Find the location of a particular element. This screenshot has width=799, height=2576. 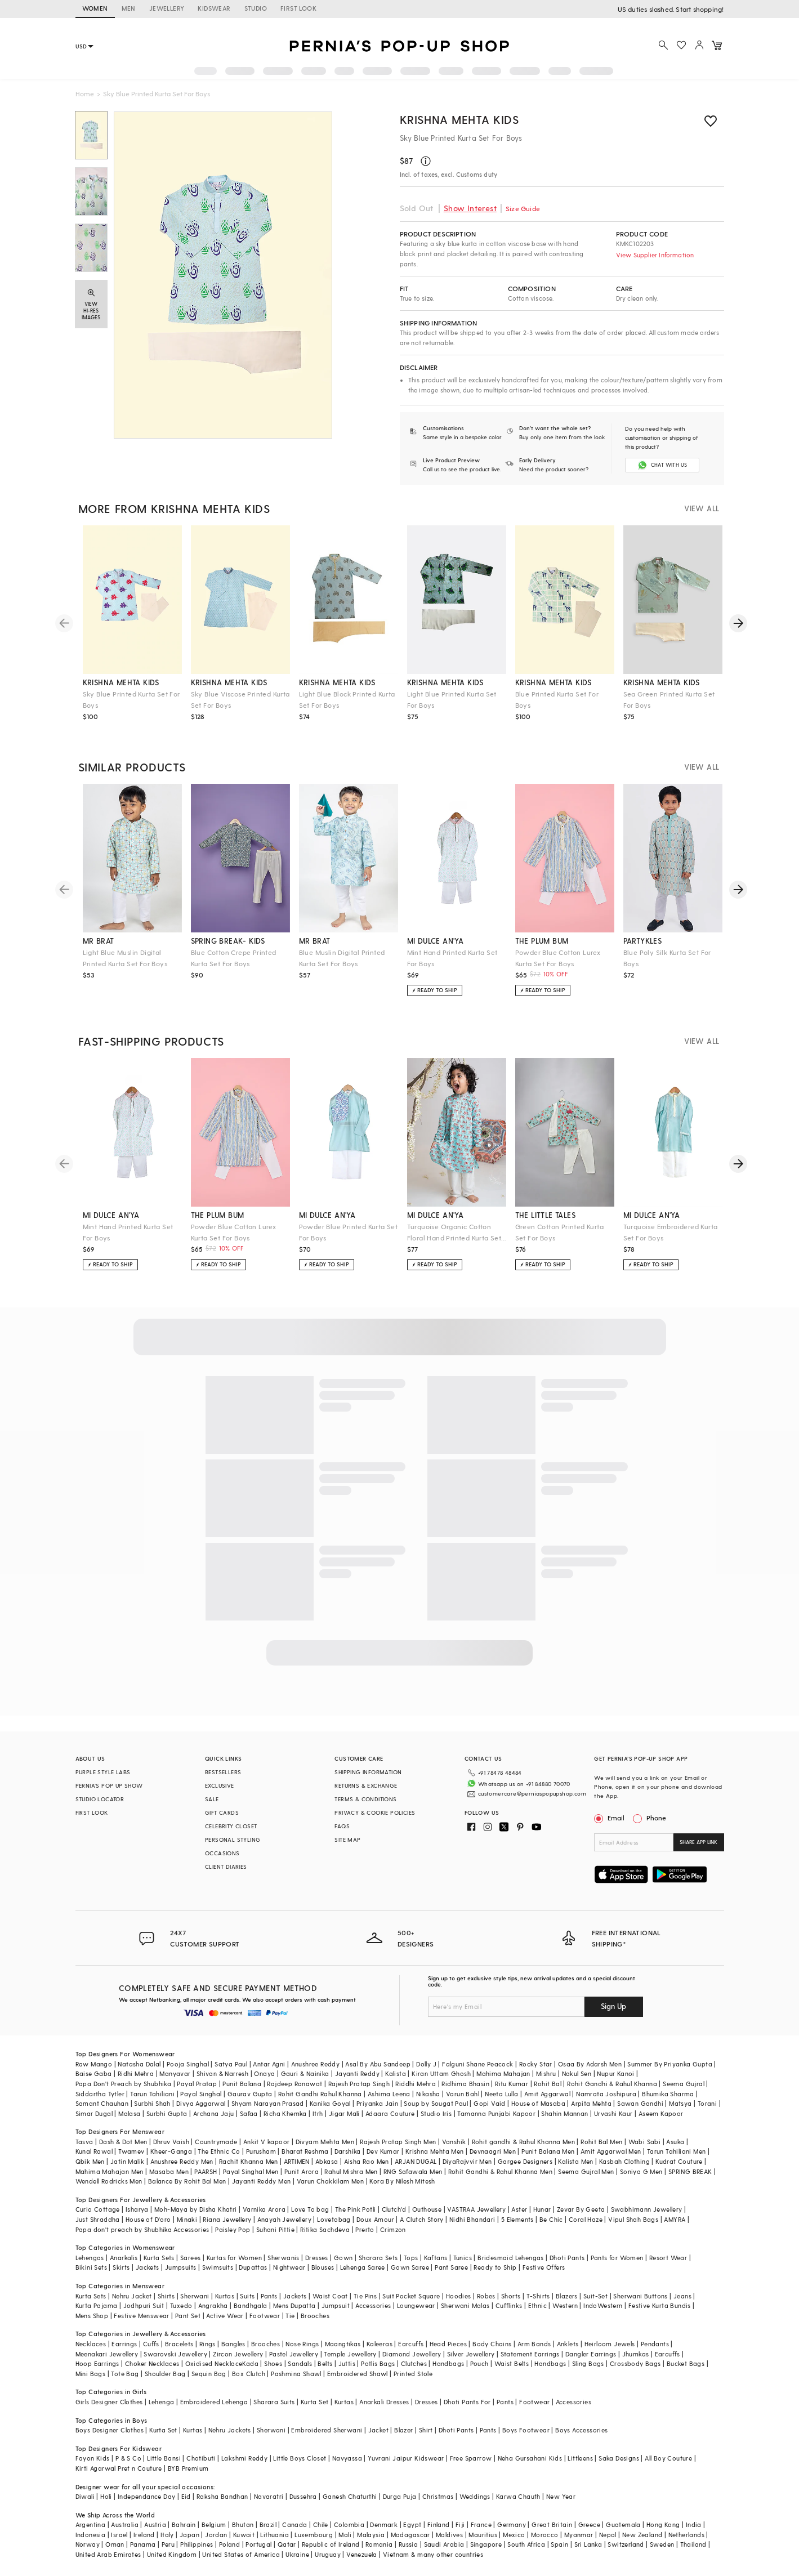

Sign Up is located at coordinates (613, 1993).